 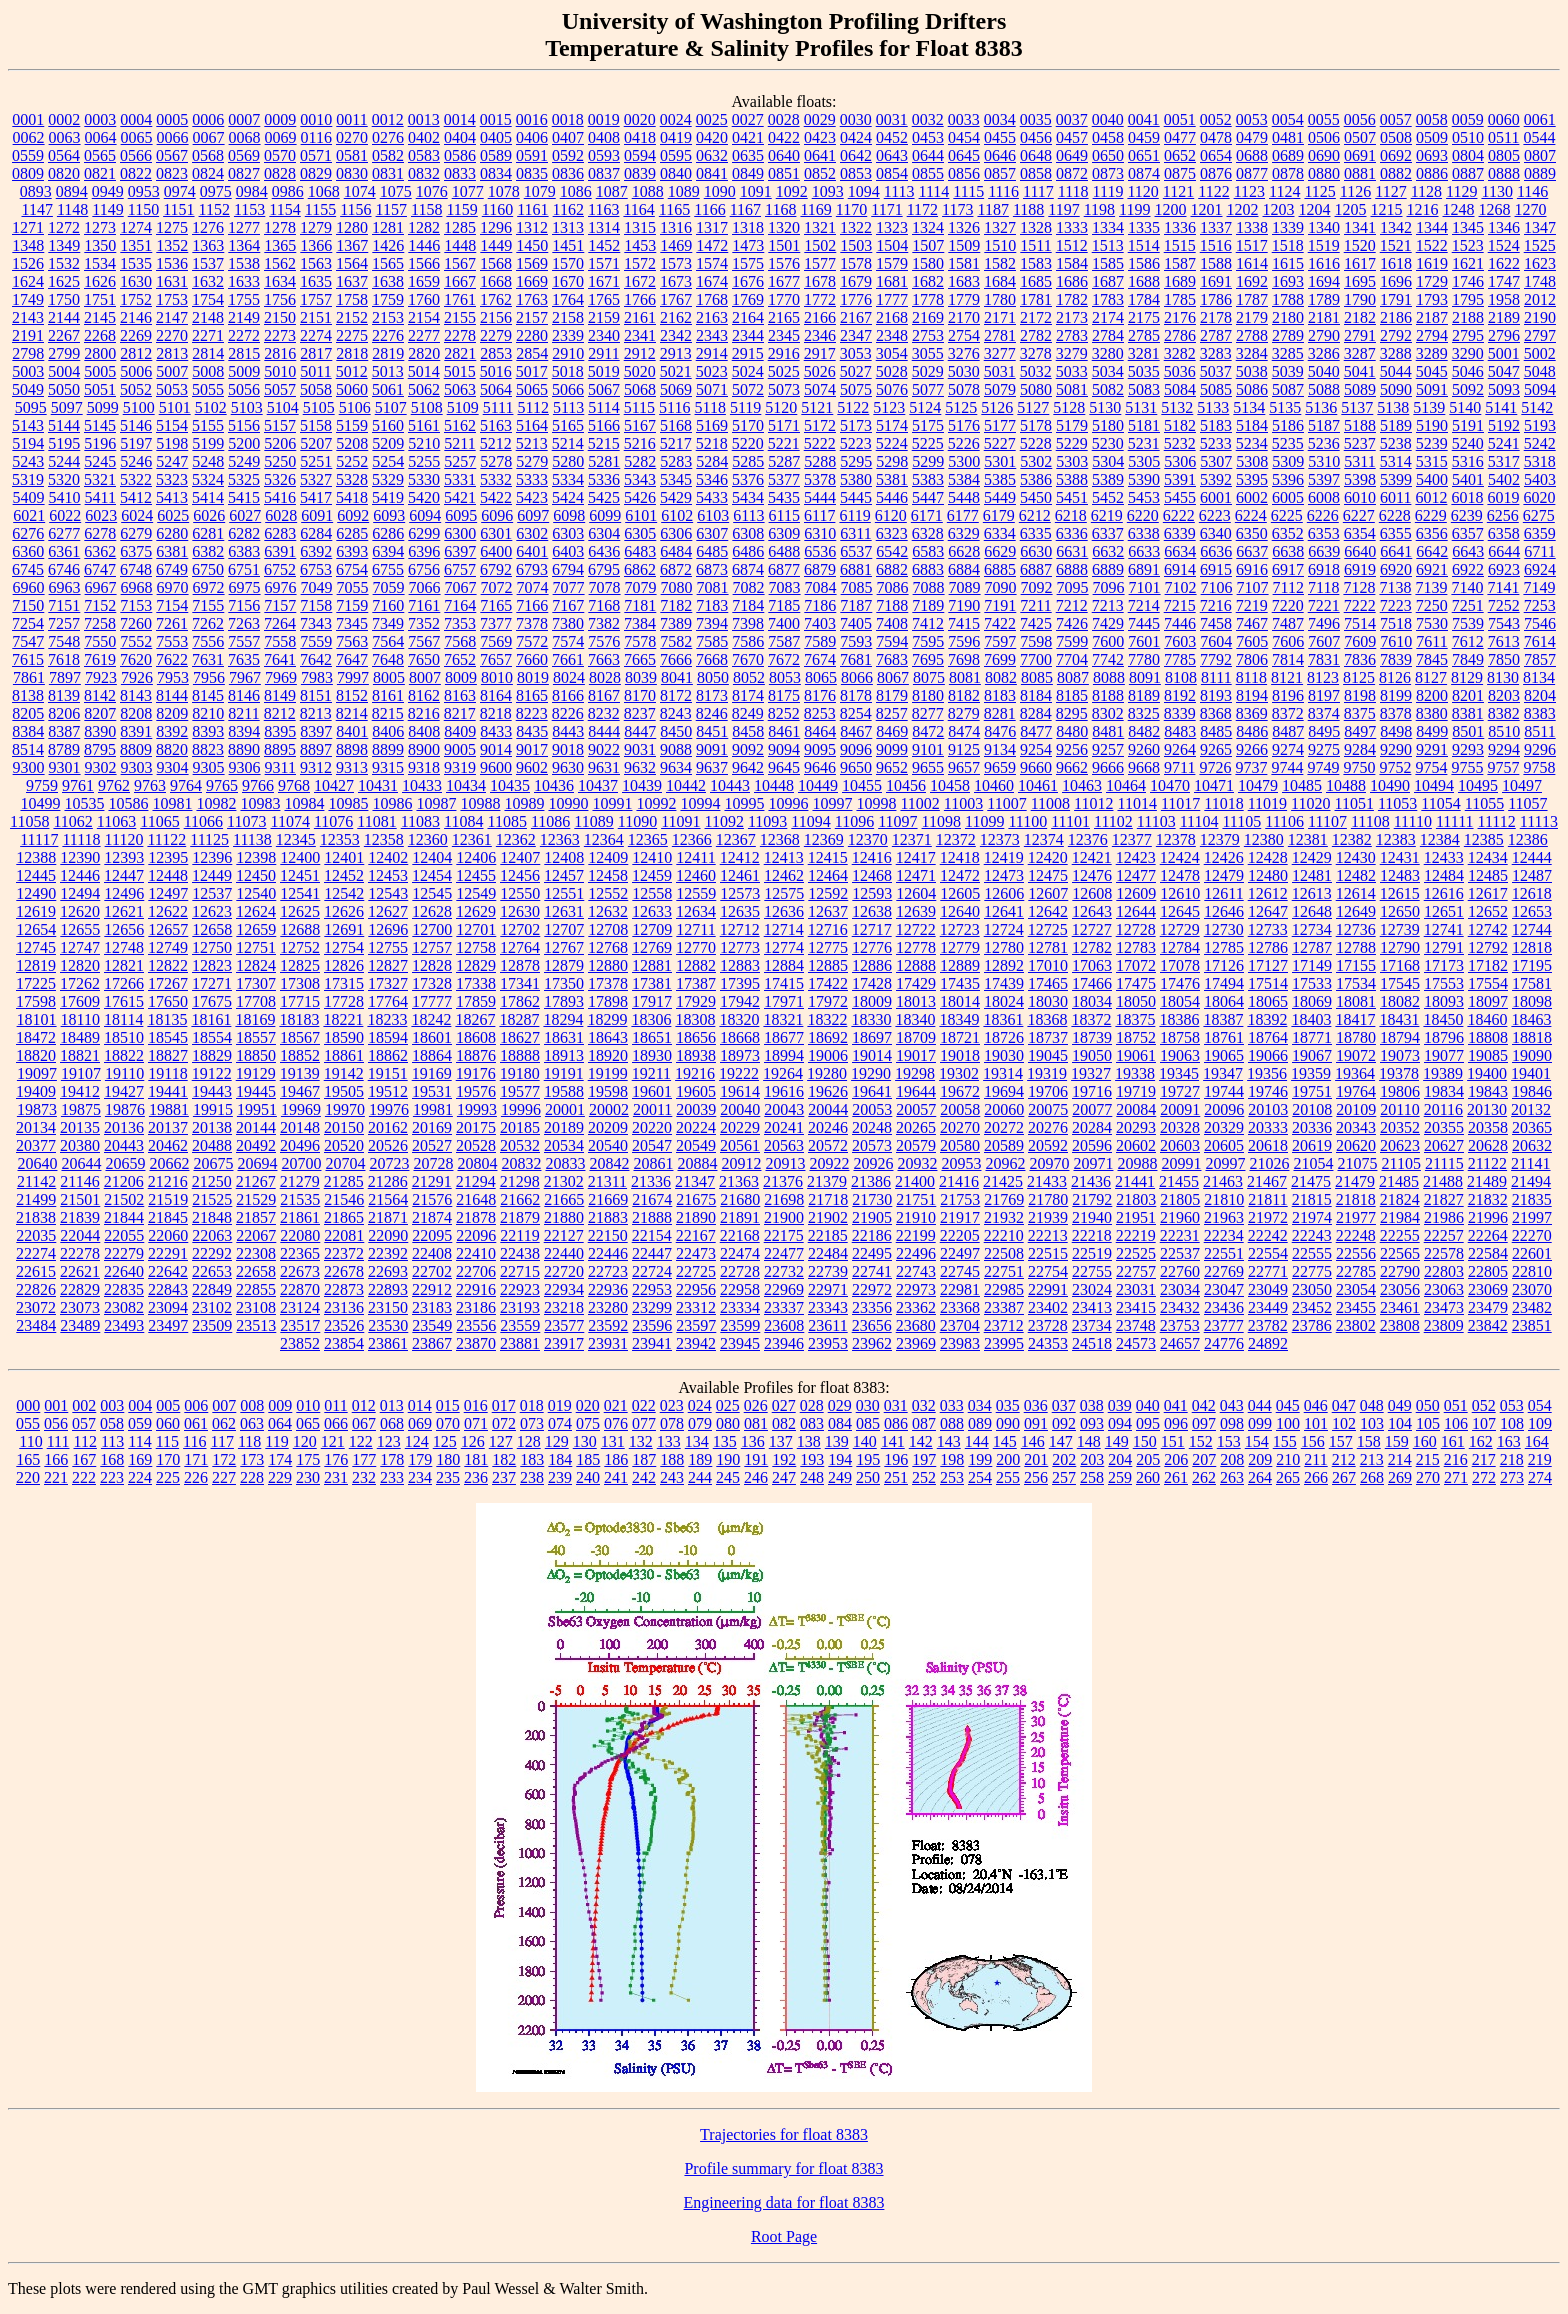 What do you see at coordinates (608, 929) in the screenshot?
I see `12708` at bounding box center [608, 929].